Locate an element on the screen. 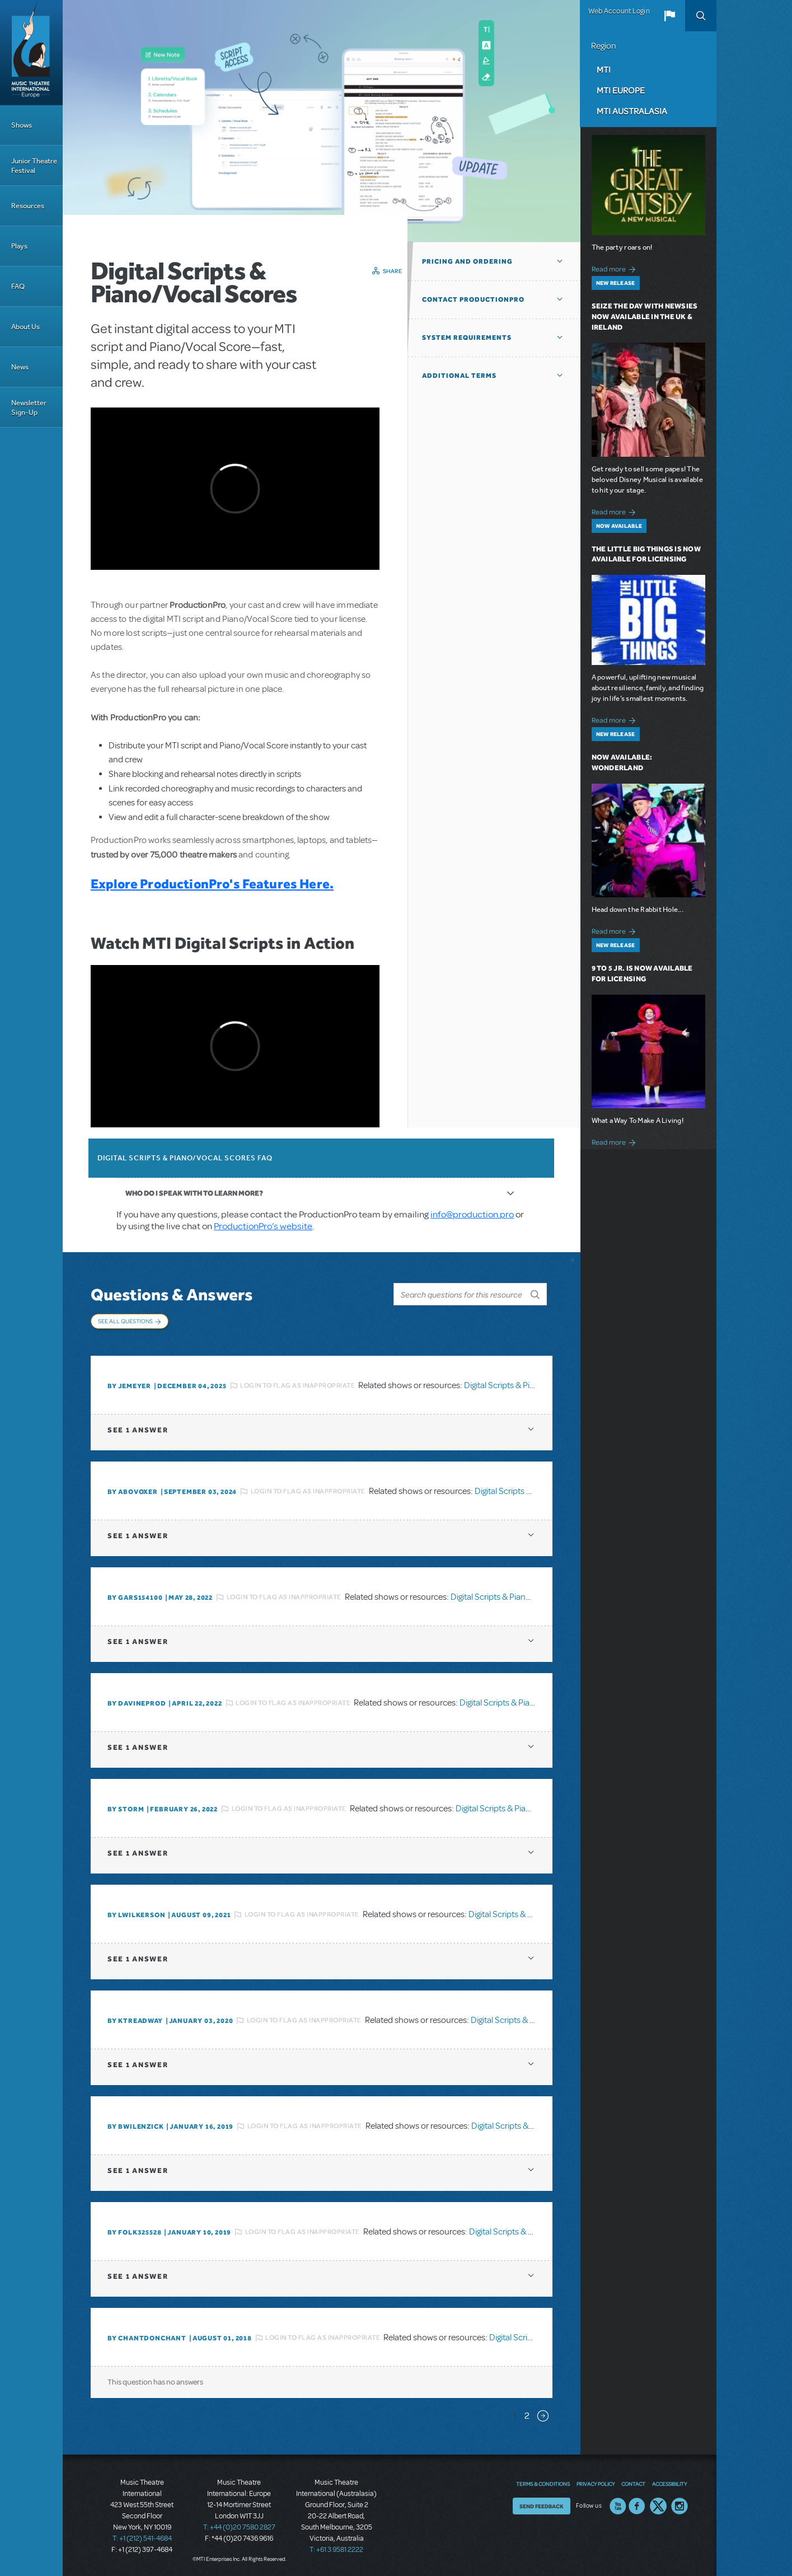  By chantdonchant is located at coordinates (146, 2336).